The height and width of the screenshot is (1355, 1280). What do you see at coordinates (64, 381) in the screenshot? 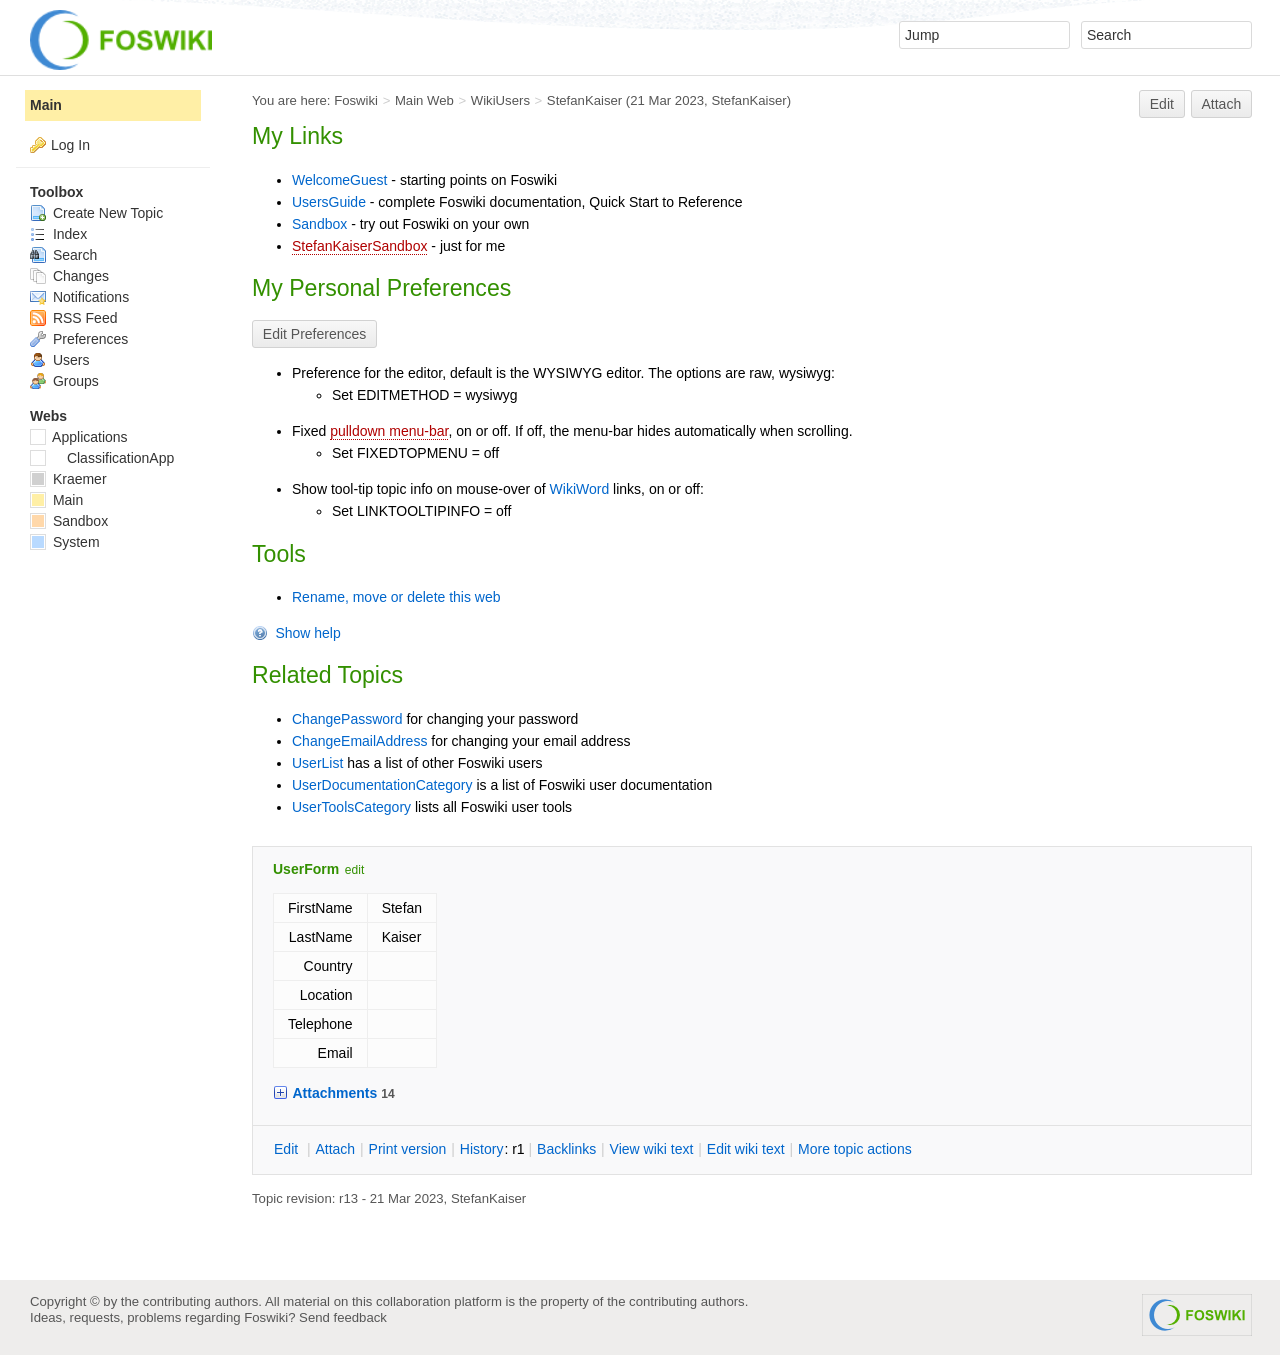
I see `Groups` at bounding box center [64, 381].